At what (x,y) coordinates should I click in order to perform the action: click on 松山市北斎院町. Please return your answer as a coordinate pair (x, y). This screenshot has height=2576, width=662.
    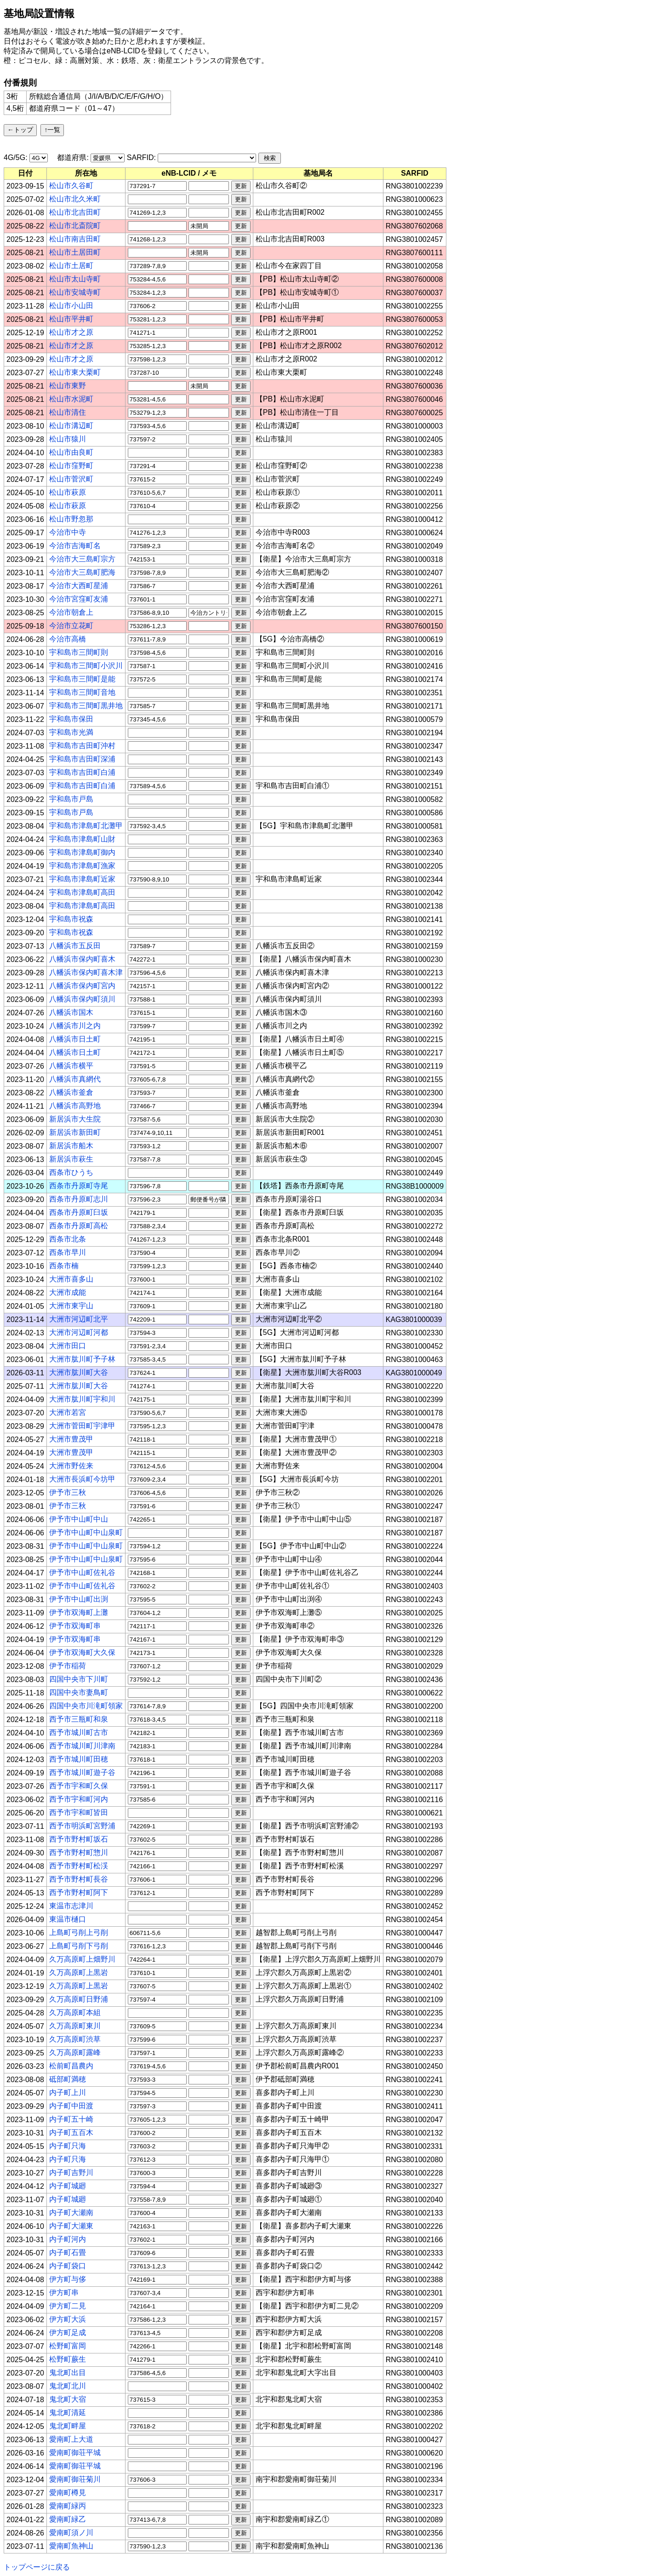
    Looking at the image, I should click on (75, 225).